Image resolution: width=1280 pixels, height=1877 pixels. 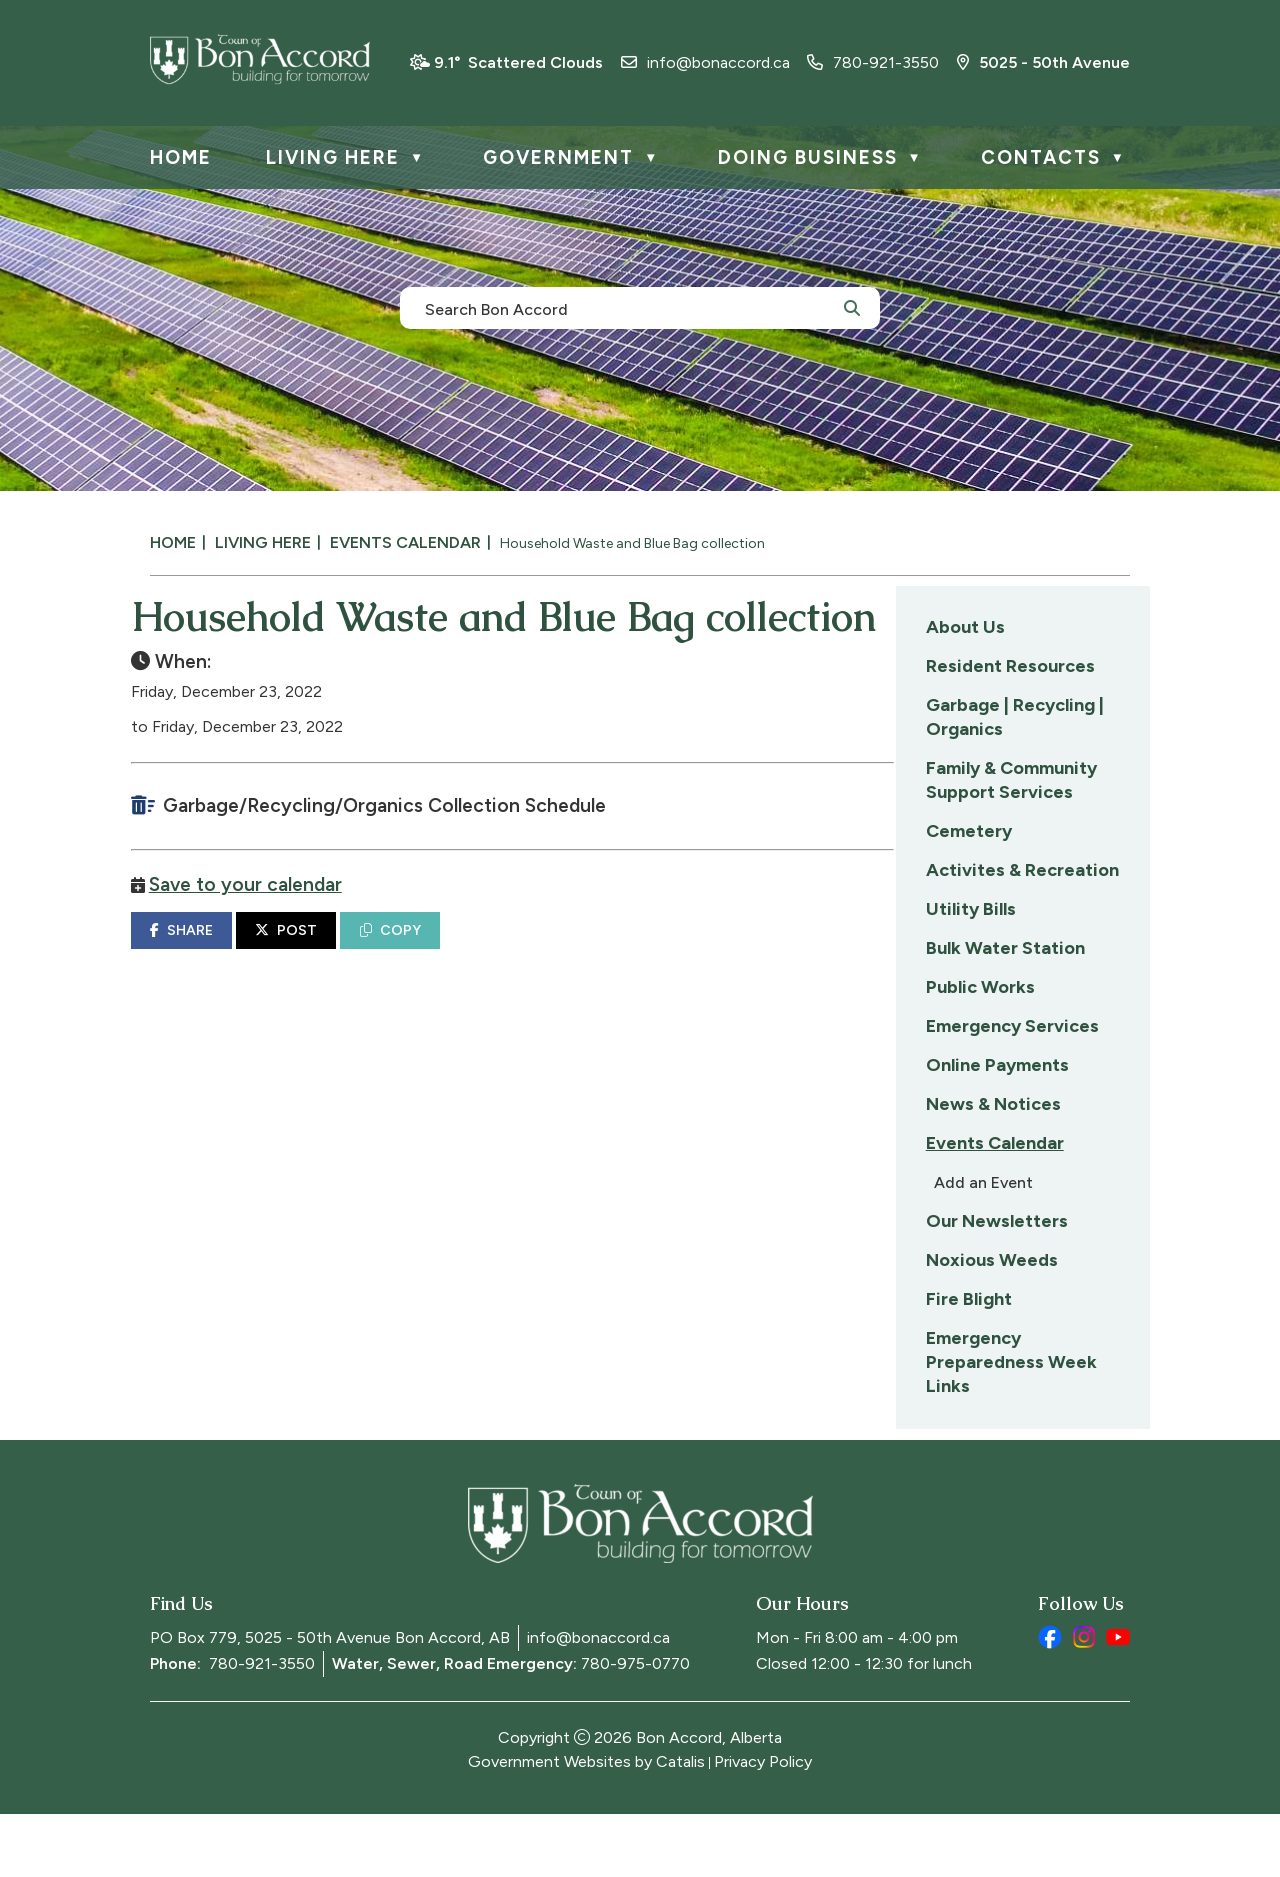 What do you see at coordinates (632, 543) in the screenshot?
I see `Household Waste and Blue Bag collection` at bounding box center [632, 543].